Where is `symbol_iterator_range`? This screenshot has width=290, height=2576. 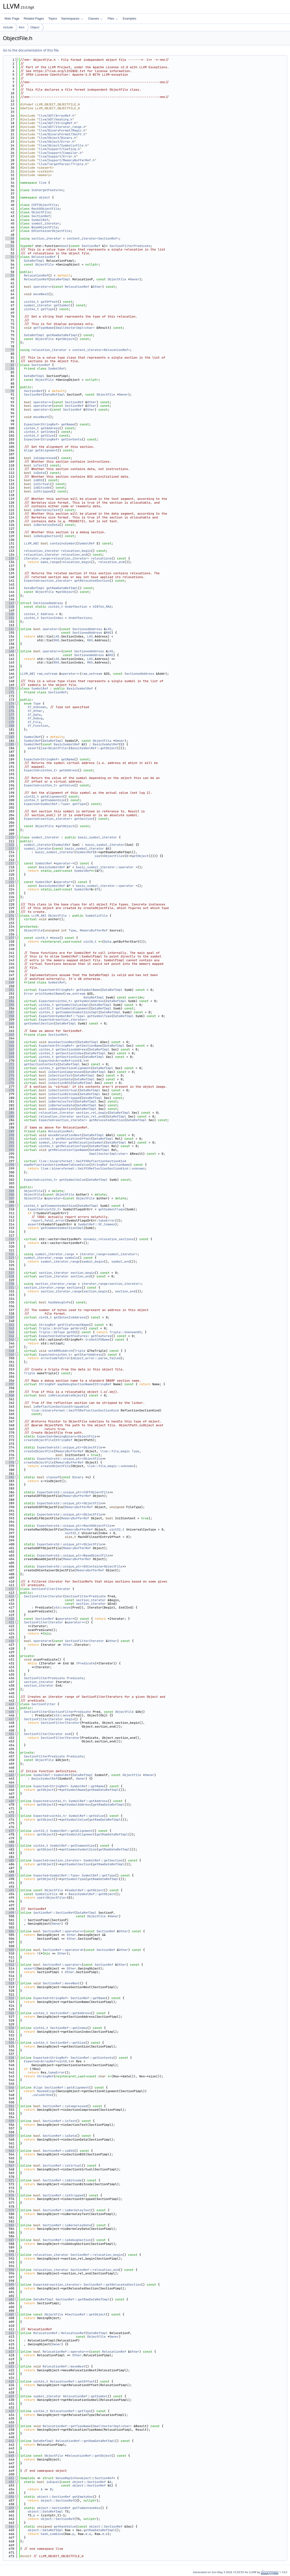
symbol_iterator_range is located at coordinates (54, 1254).